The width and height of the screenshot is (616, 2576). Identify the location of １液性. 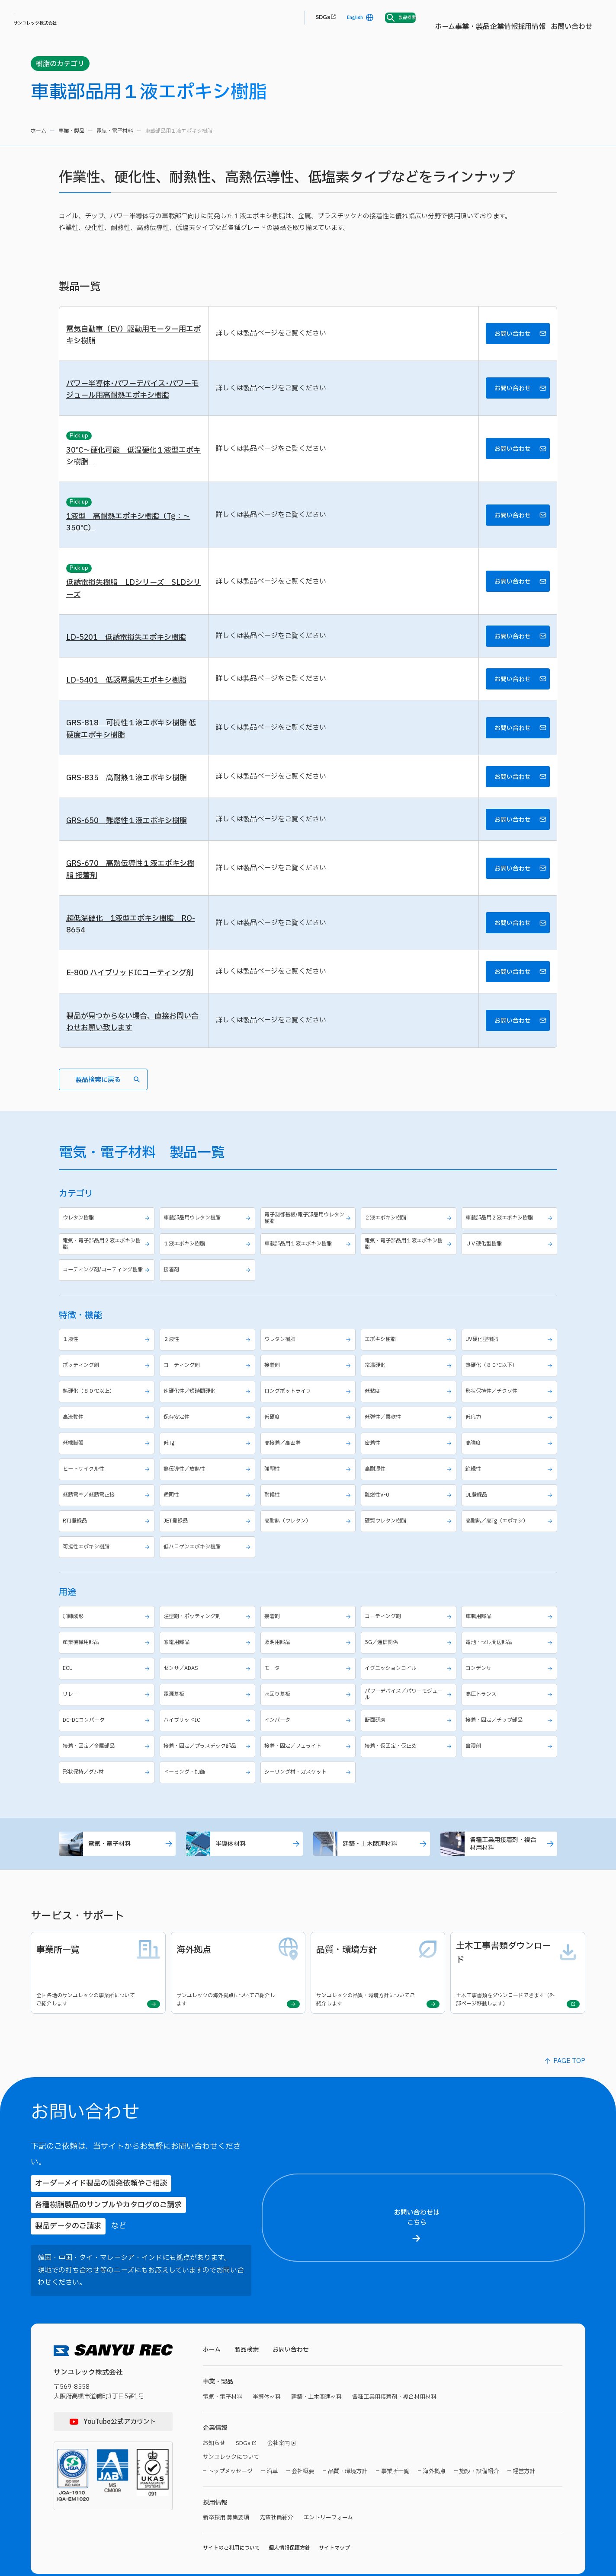
(108, 1380).